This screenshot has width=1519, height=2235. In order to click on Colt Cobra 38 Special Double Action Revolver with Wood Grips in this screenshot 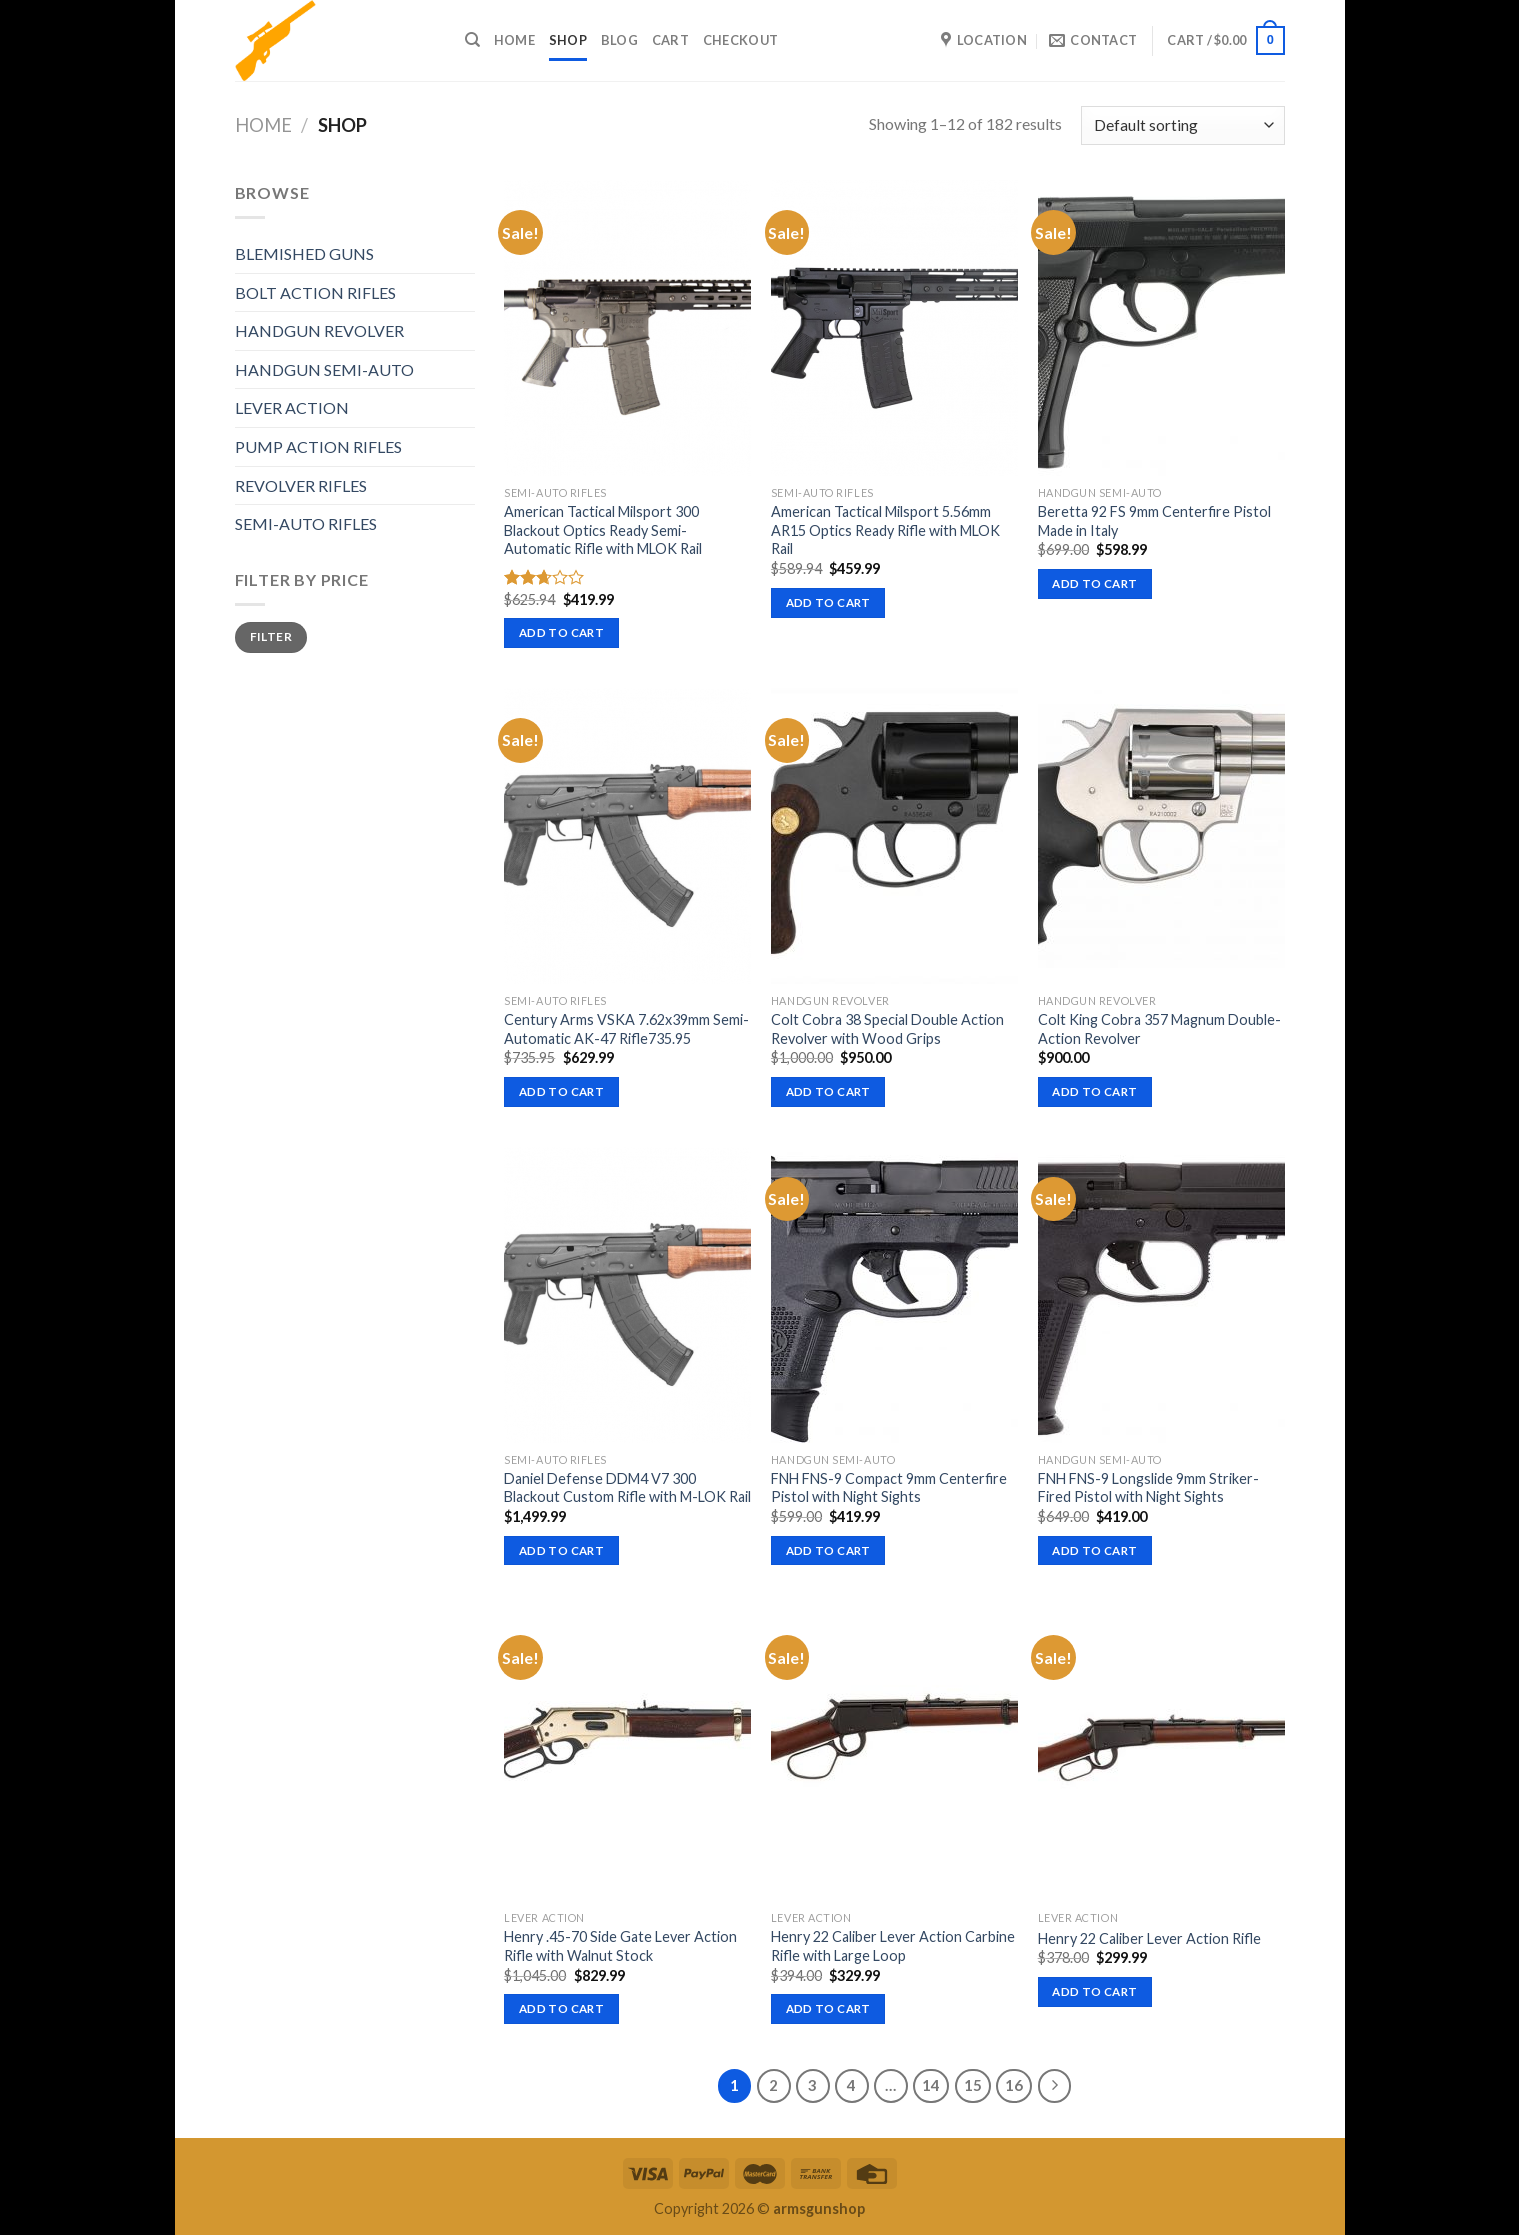, I will do `click(887, 1029)`.